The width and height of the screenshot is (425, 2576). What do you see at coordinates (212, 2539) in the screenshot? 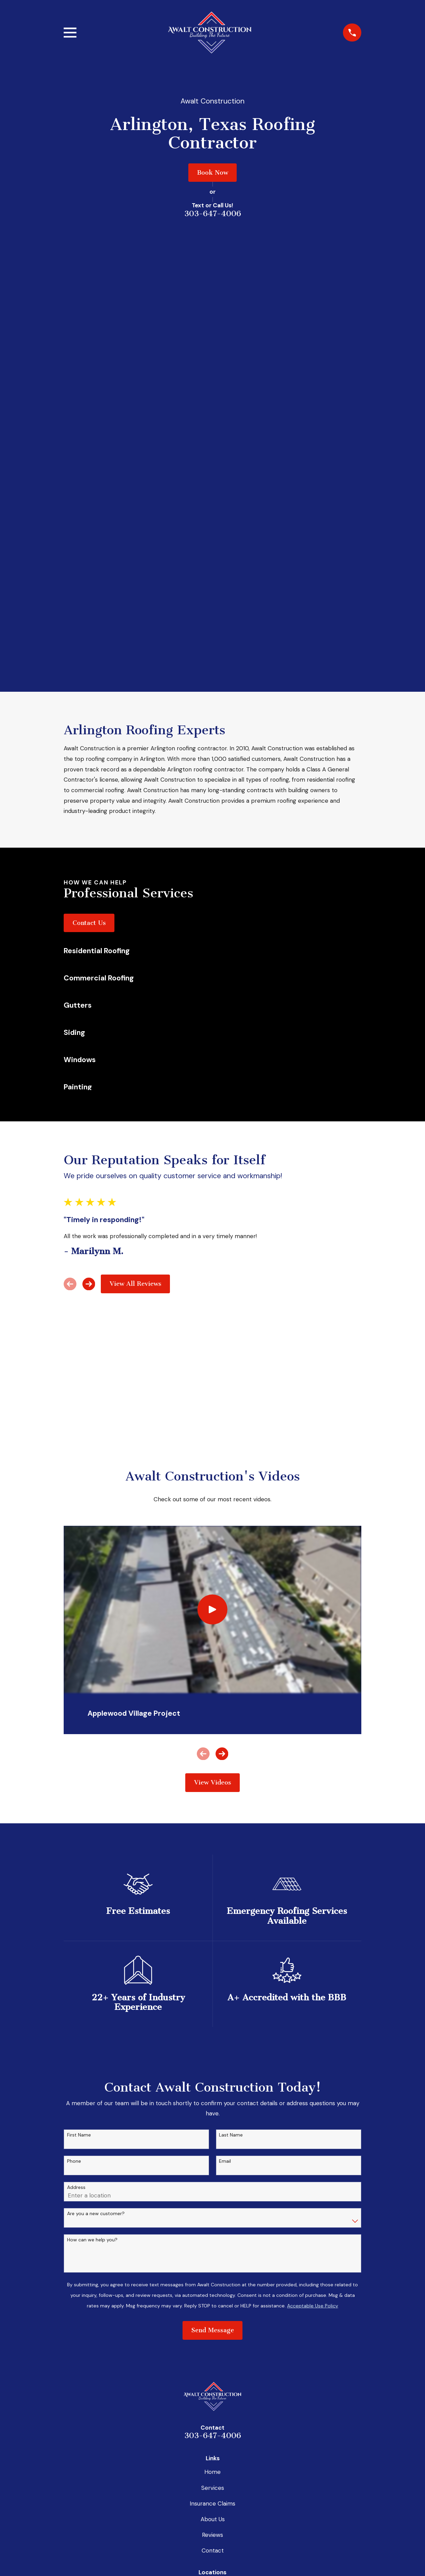
I see `[Instagram]` at bounding box center [212, 2539].